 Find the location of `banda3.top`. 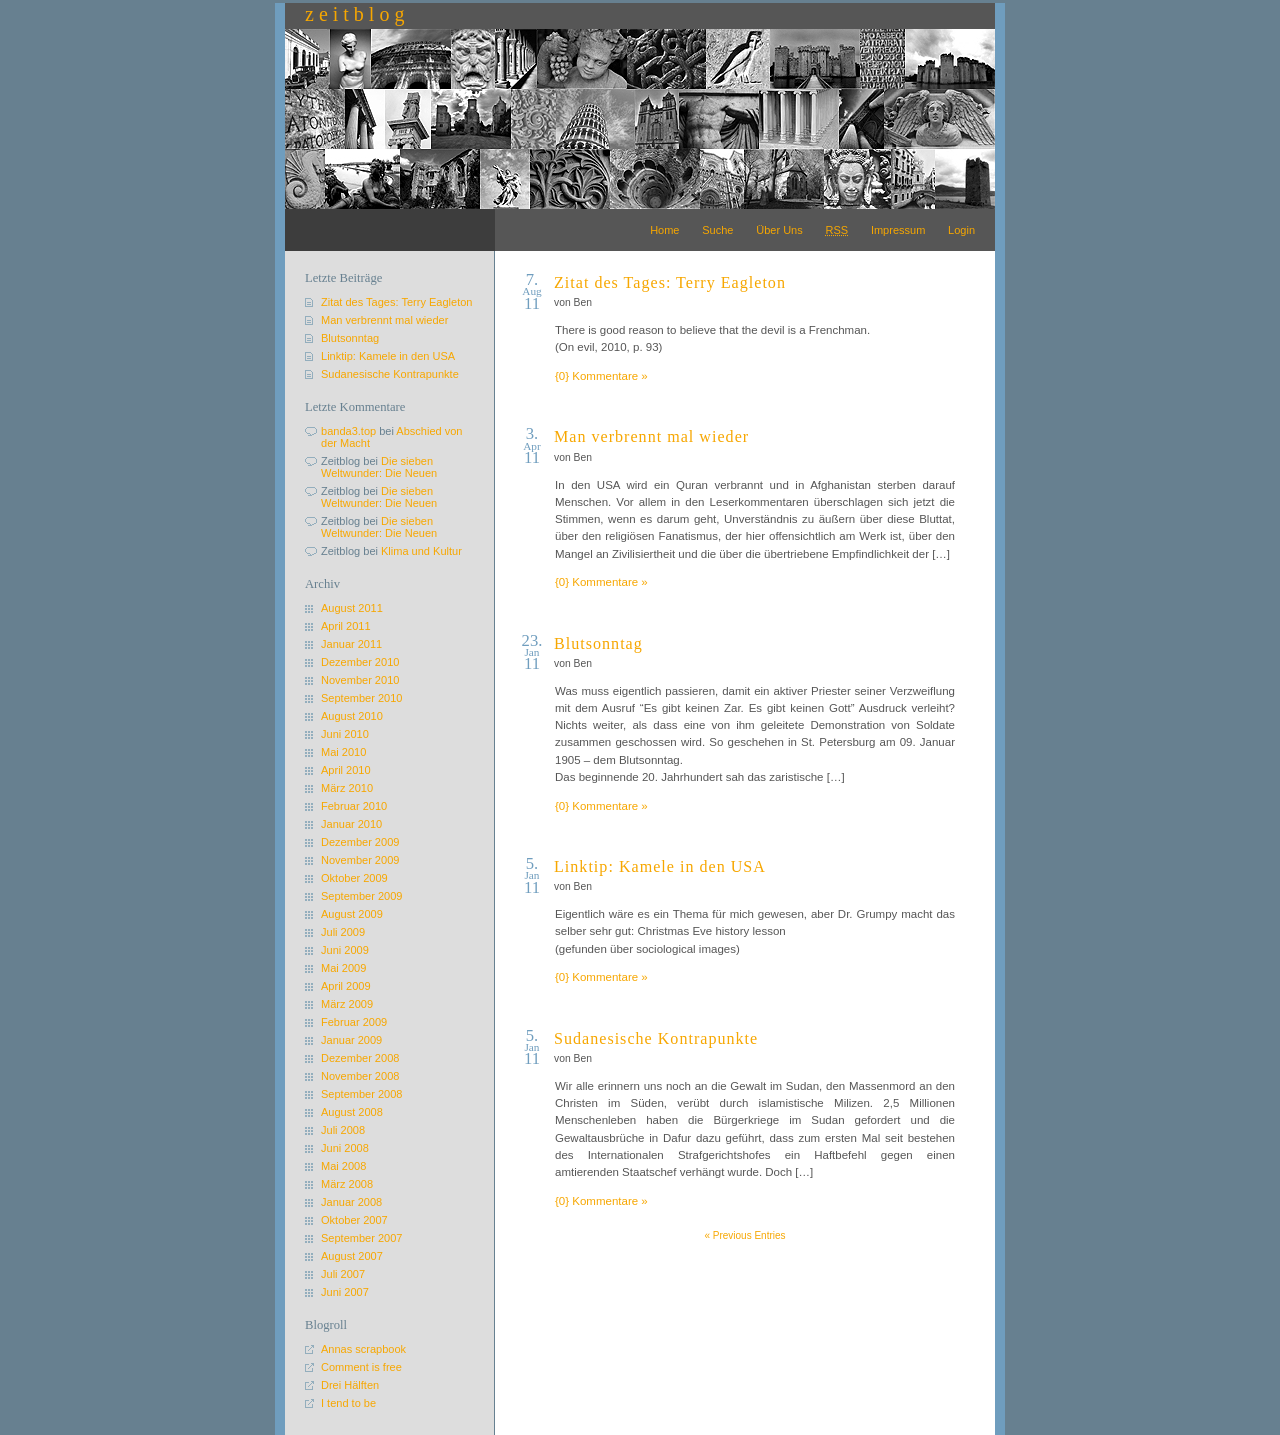

banda3.top is located at coordinates (348, 431).